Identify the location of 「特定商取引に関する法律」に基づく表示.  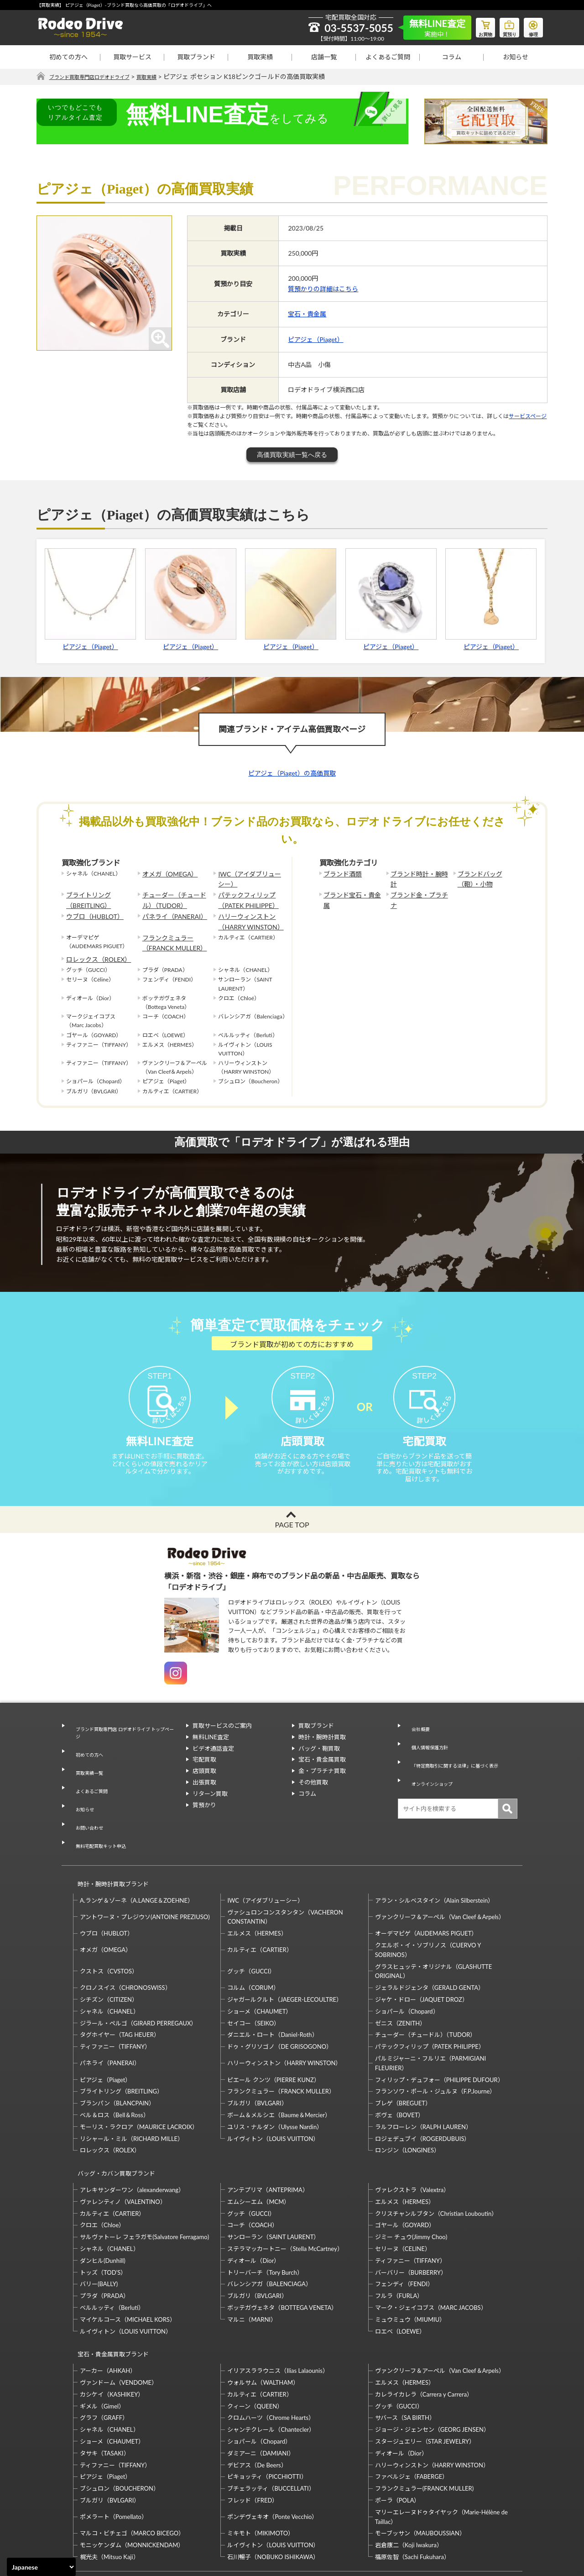
(460, 1758).